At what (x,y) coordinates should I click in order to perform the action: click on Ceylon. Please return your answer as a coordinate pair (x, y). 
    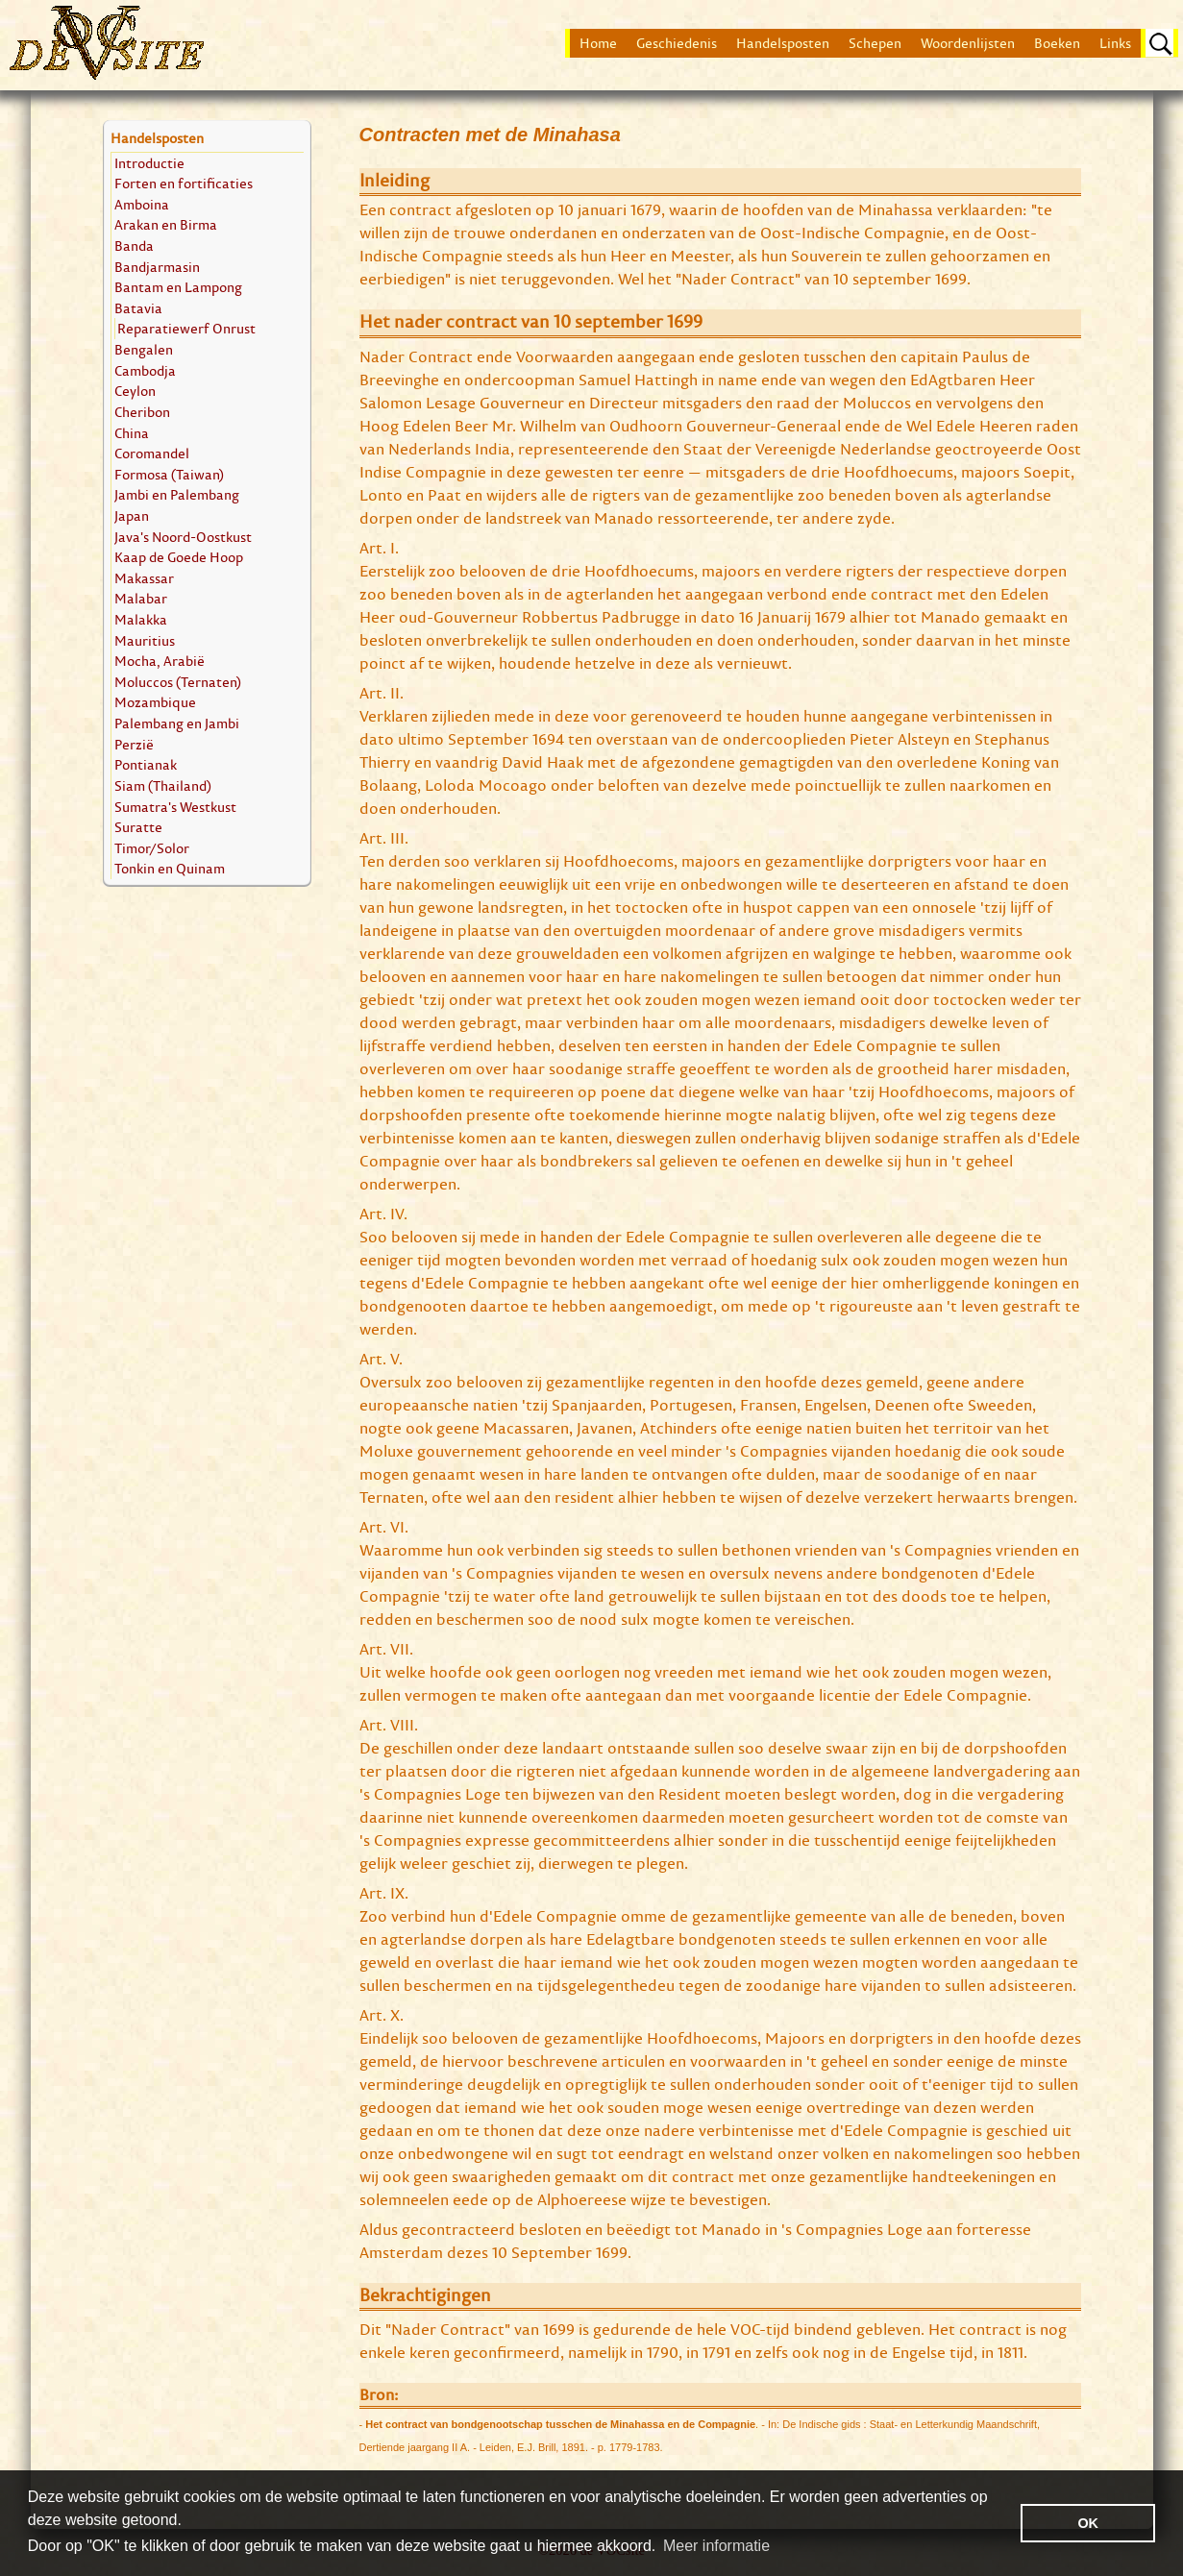
    Looking at the image, I should click on (135, 390).